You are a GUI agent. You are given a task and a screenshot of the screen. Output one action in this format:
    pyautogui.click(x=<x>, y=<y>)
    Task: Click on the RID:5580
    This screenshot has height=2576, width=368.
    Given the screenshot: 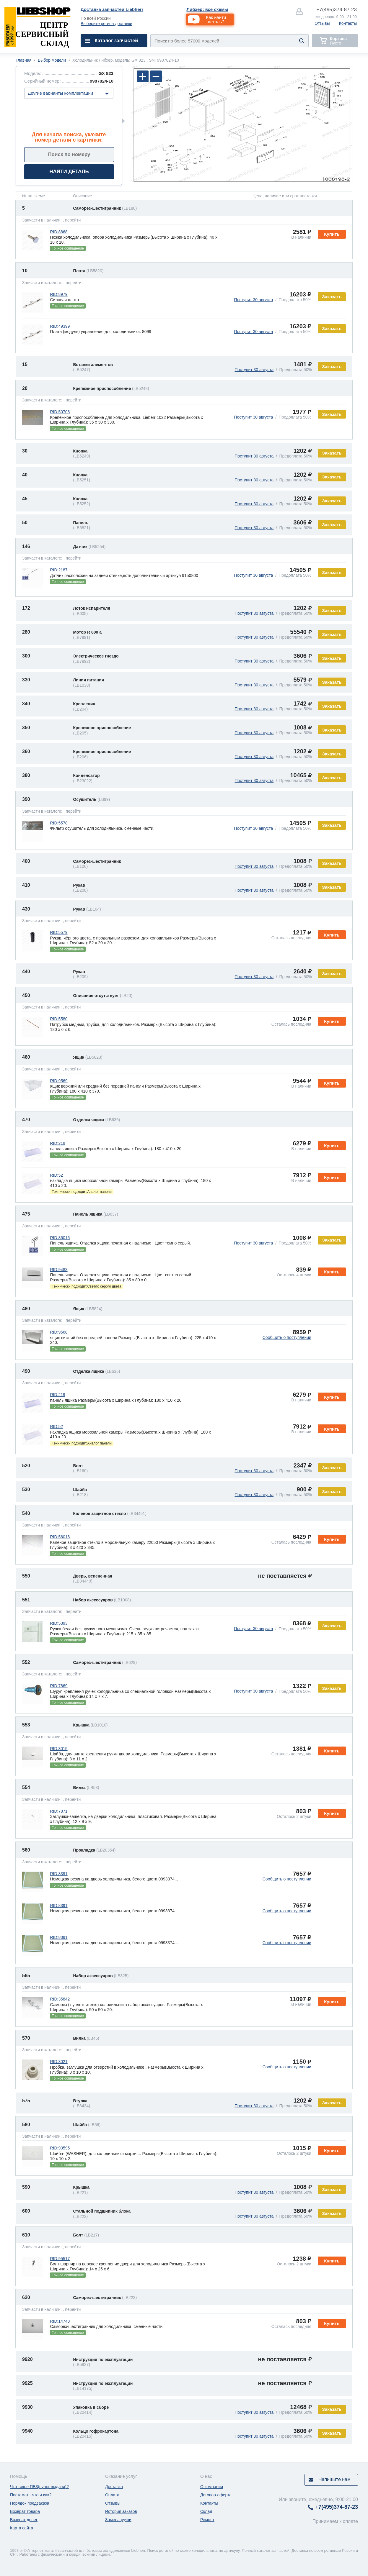 What is the action you would take?
    pyautogui.click(x=58, y=1018)
    